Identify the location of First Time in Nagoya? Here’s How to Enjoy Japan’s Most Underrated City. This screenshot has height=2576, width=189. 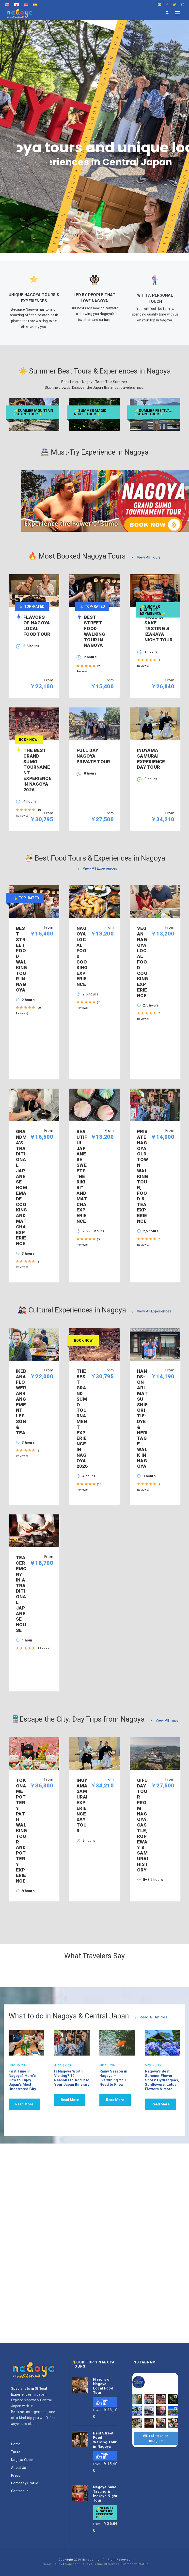
(22, 2080).